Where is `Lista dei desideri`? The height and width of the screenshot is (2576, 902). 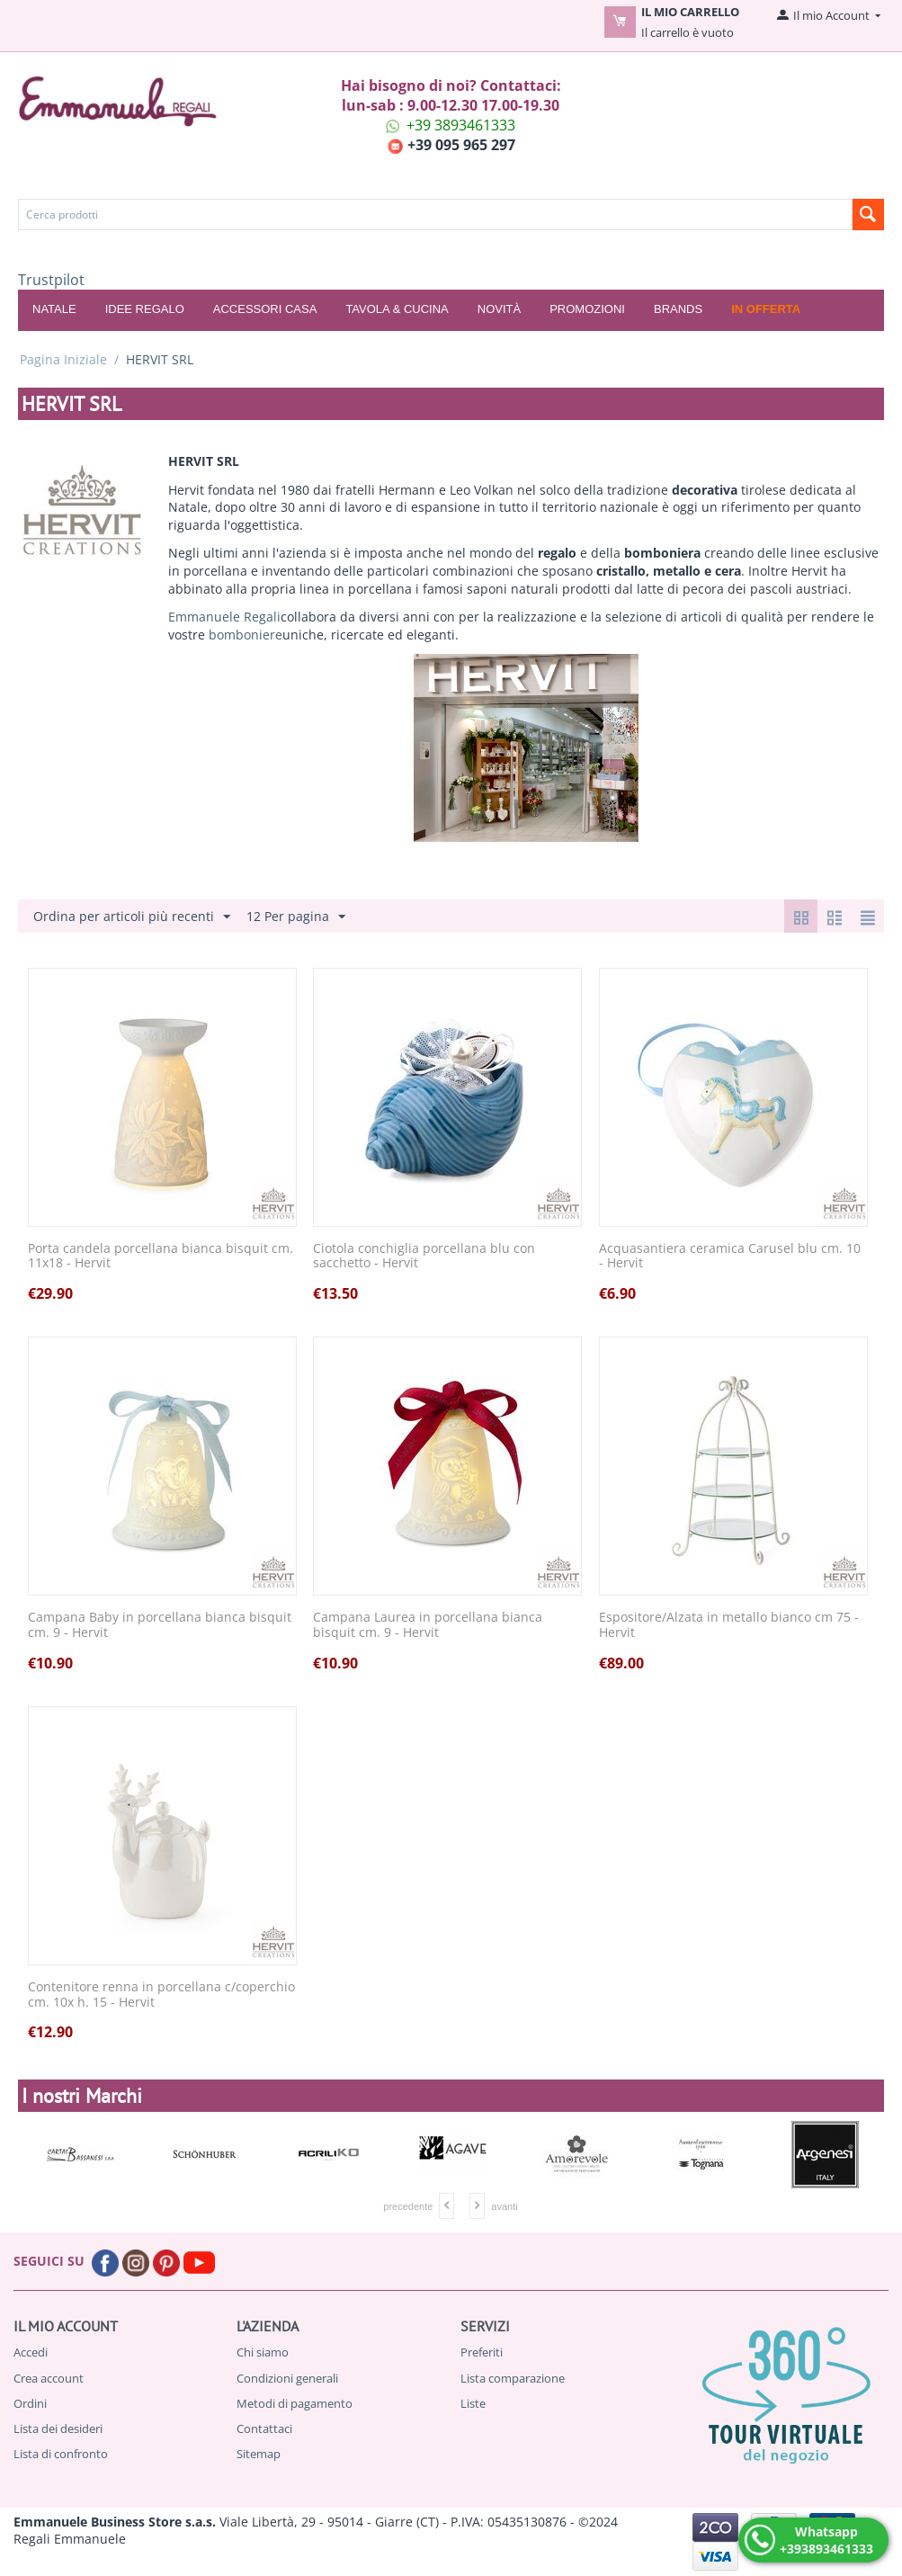 Lista dei desideri is located at coordinates (58, 2428).